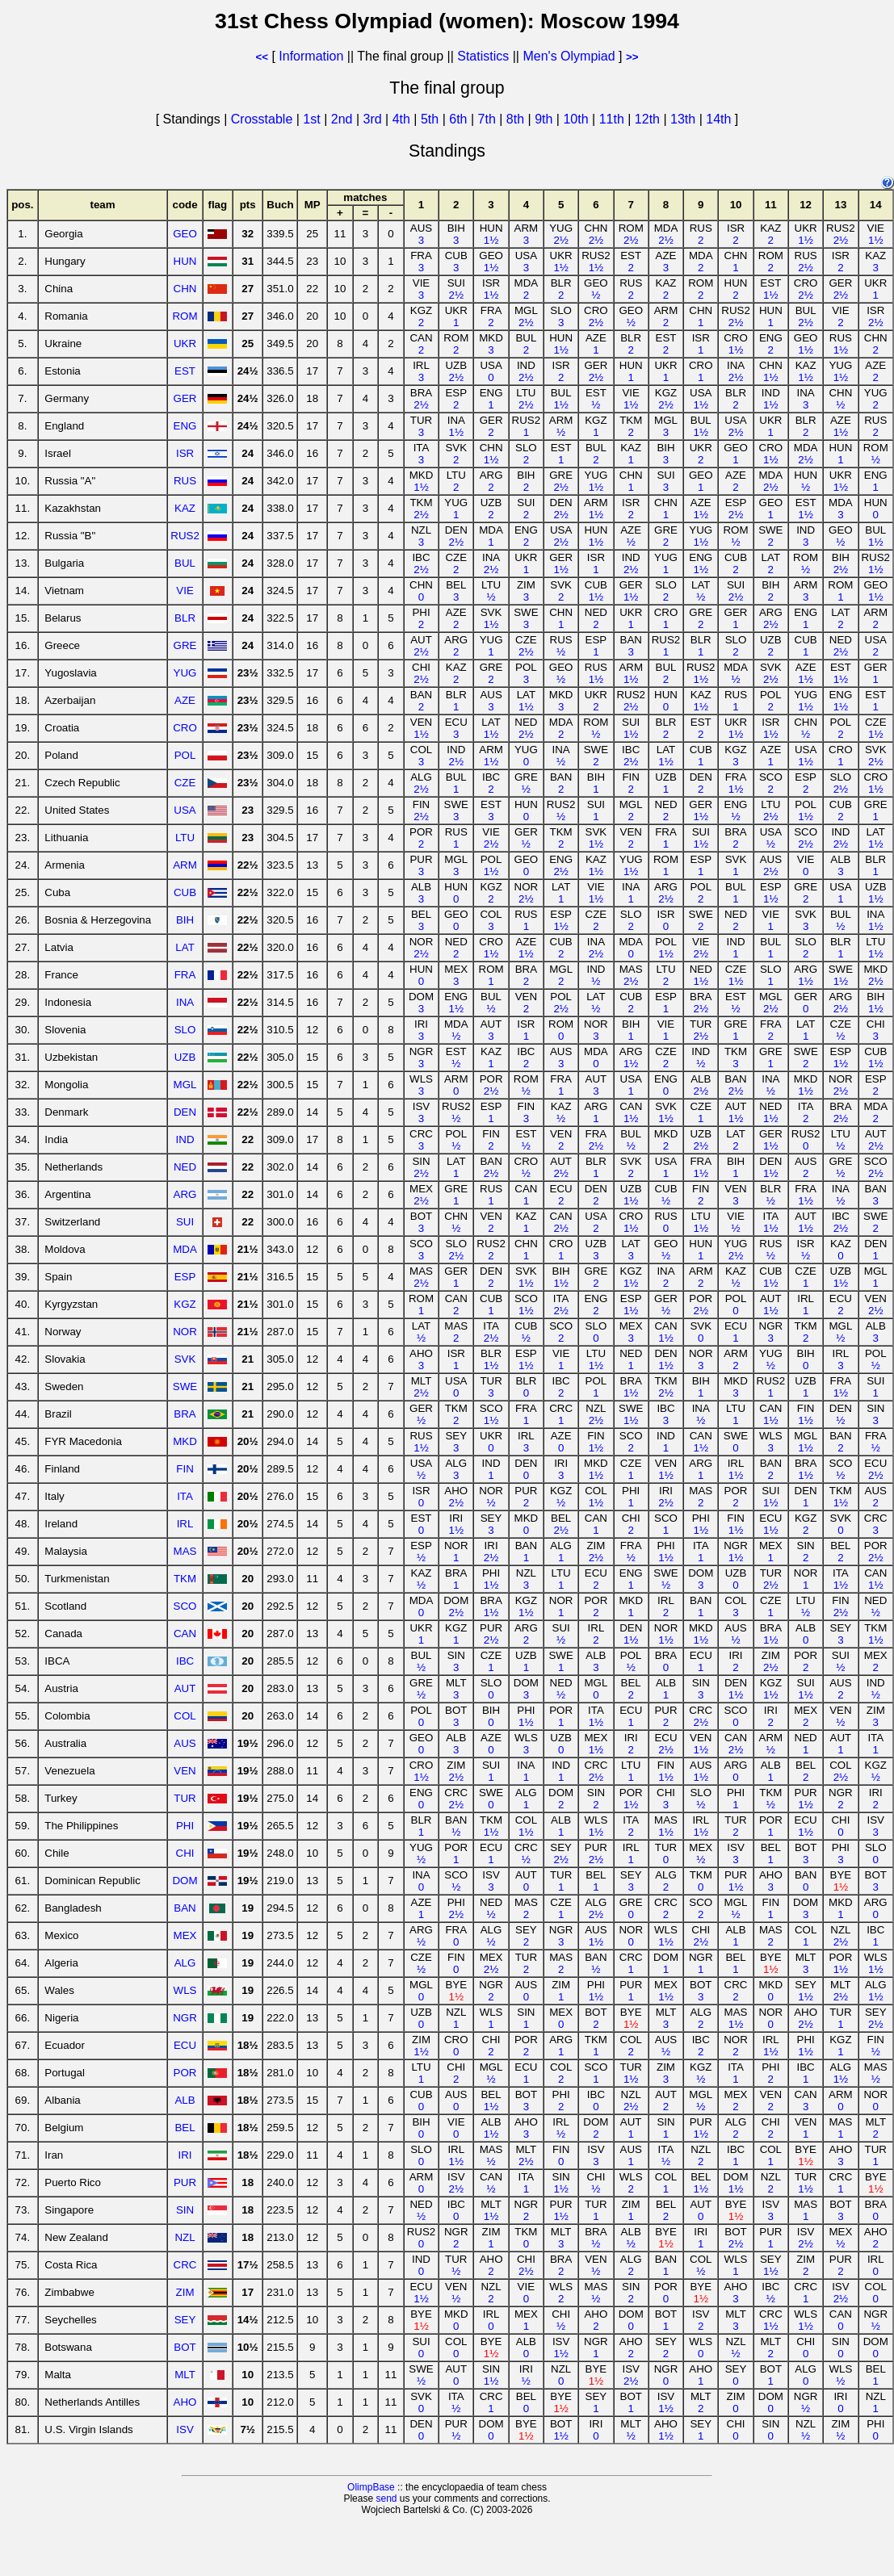 This screenshot has width=894, height=2576. What do you see at coordinates (185, 1167) in the screenshot?
I see `NED` at bounding box center [185, 1167].